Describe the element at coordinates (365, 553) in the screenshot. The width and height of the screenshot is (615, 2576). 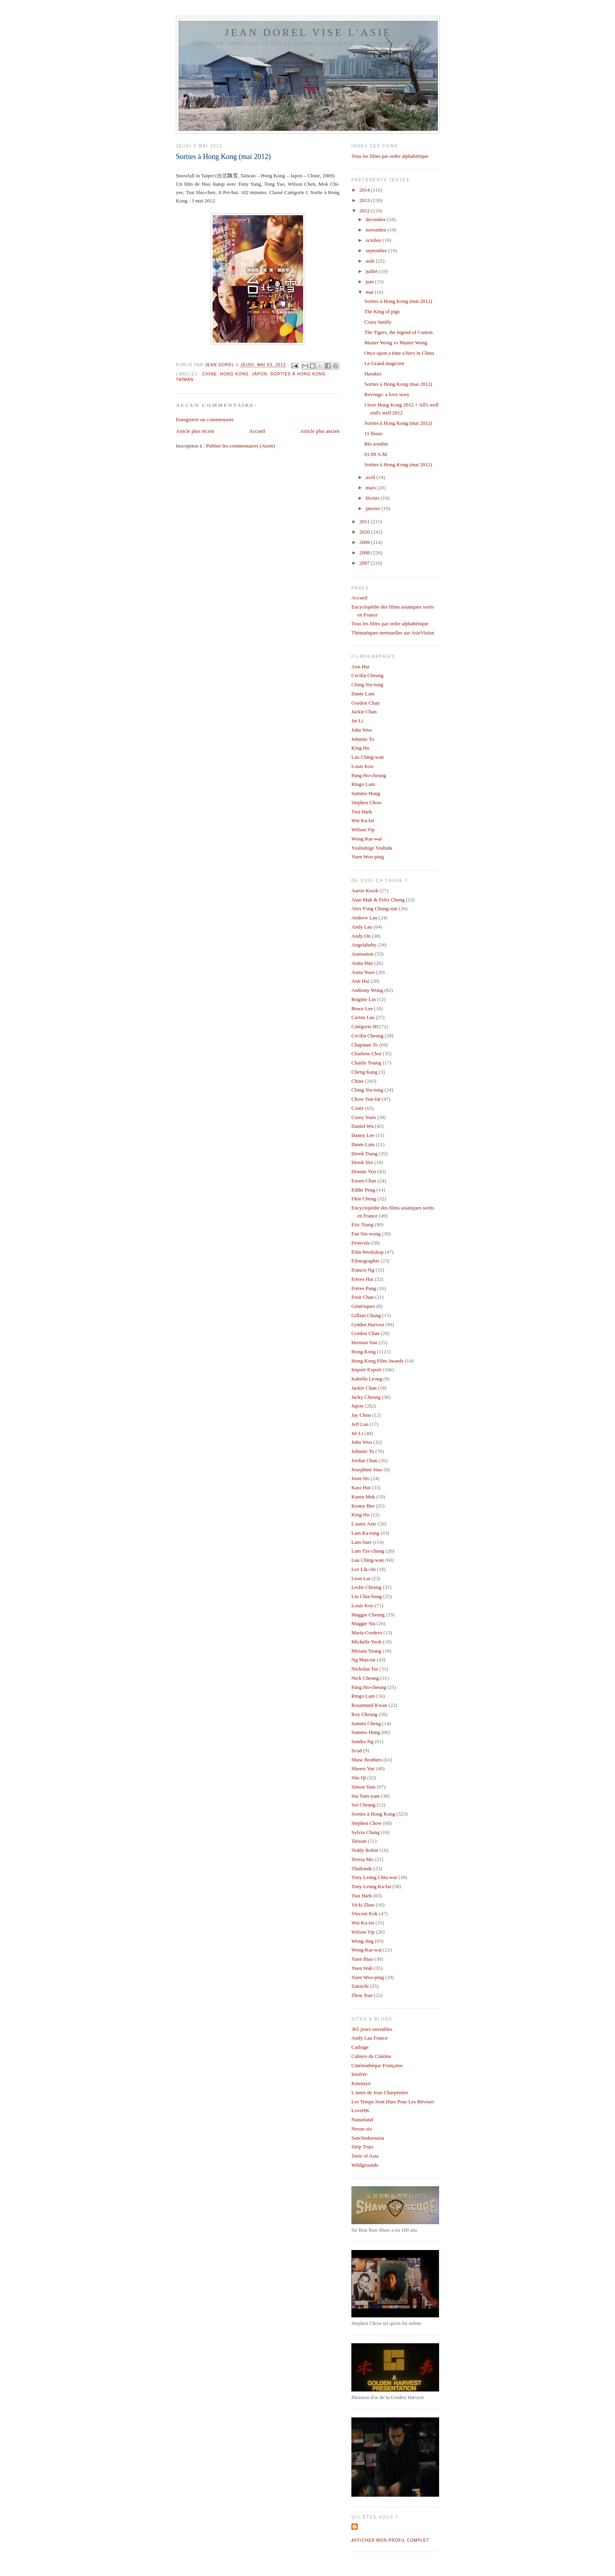
I see `2008` at that location.